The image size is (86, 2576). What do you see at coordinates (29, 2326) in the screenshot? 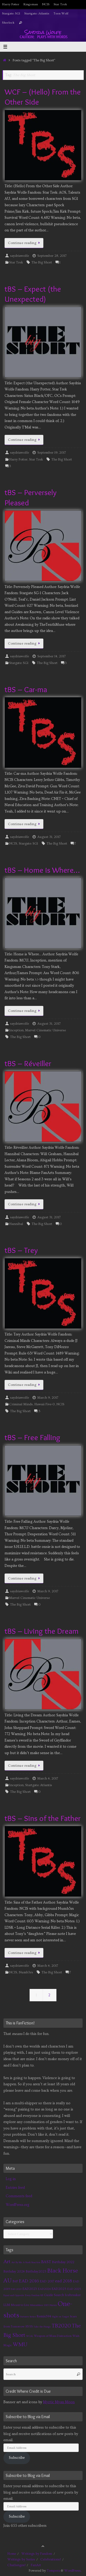
I see `STtYS [STtYS (2 items)]` at bounding box center [29, 2326].